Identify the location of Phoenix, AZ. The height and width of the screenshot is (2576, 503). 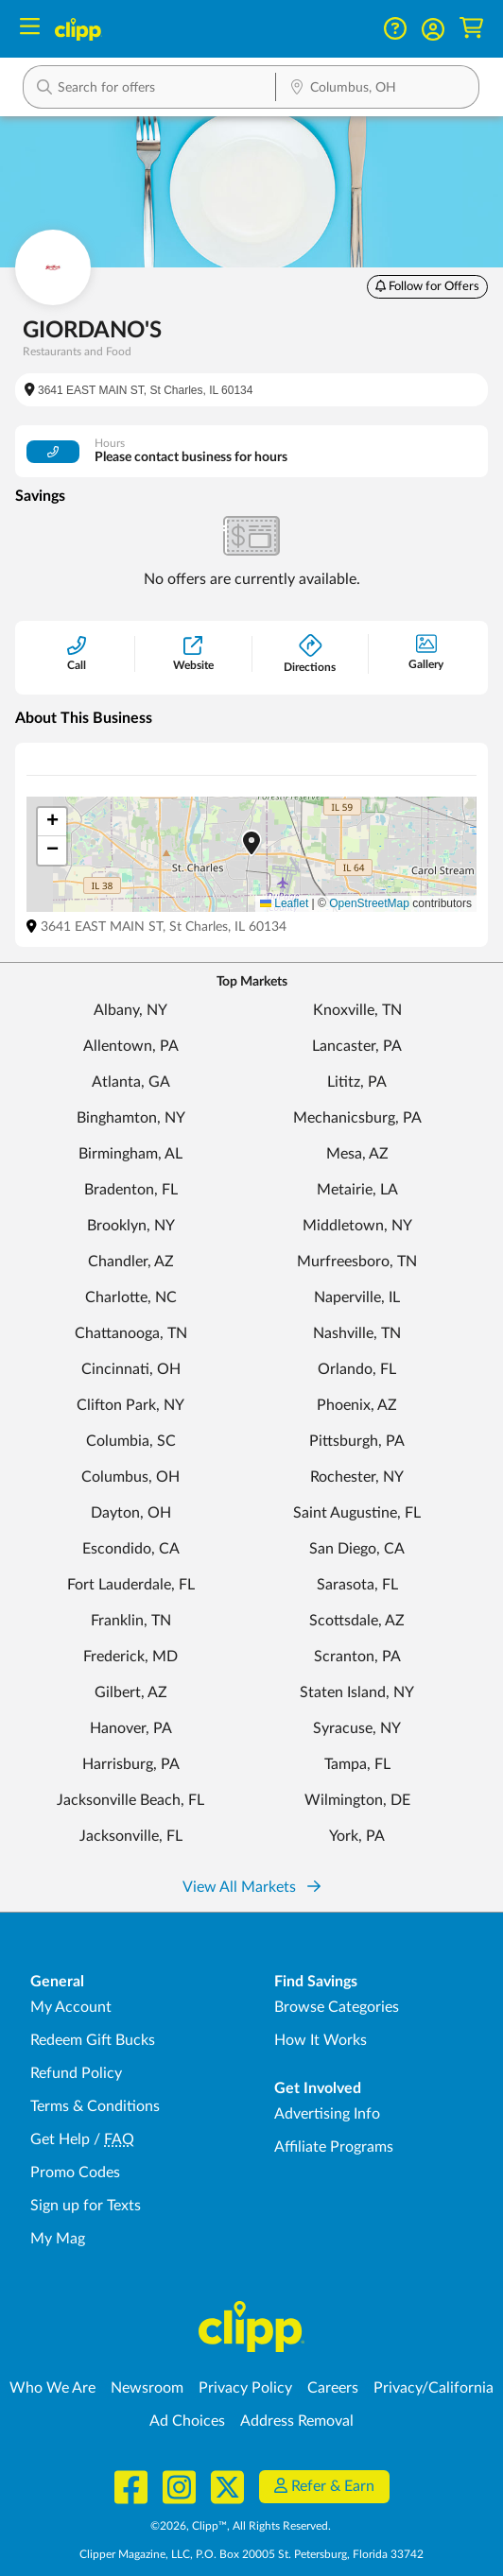
(357, 1405).